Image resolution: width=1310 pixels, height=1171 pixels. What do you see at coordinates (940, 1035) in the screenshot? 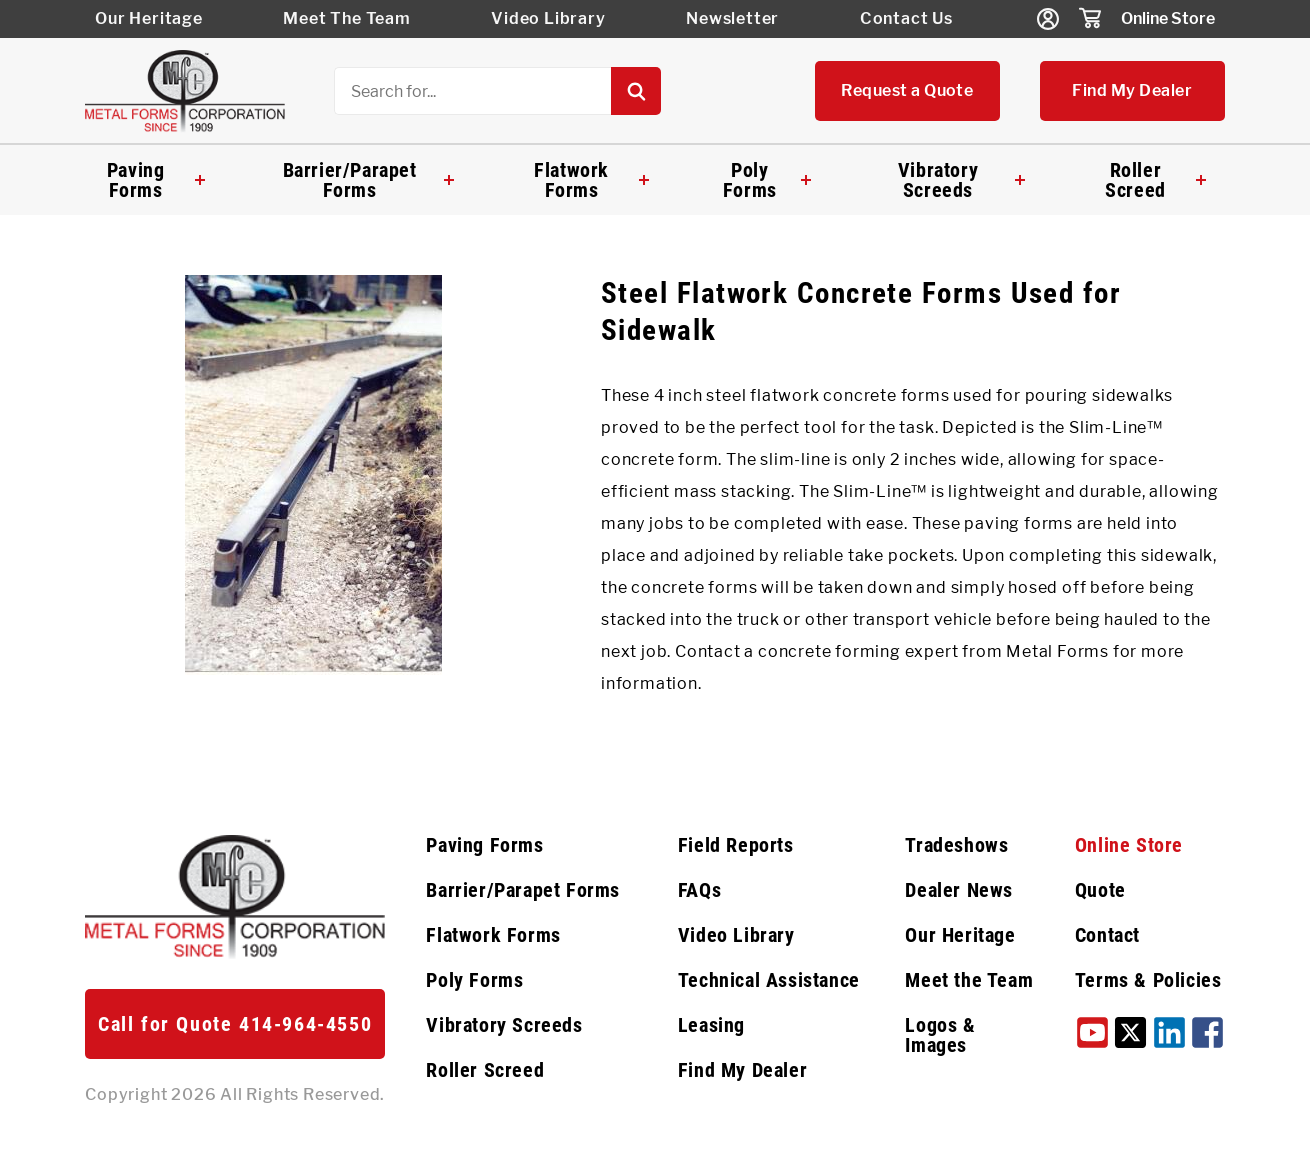
I see `Logos & Images` at bounding box center [940, 1035].